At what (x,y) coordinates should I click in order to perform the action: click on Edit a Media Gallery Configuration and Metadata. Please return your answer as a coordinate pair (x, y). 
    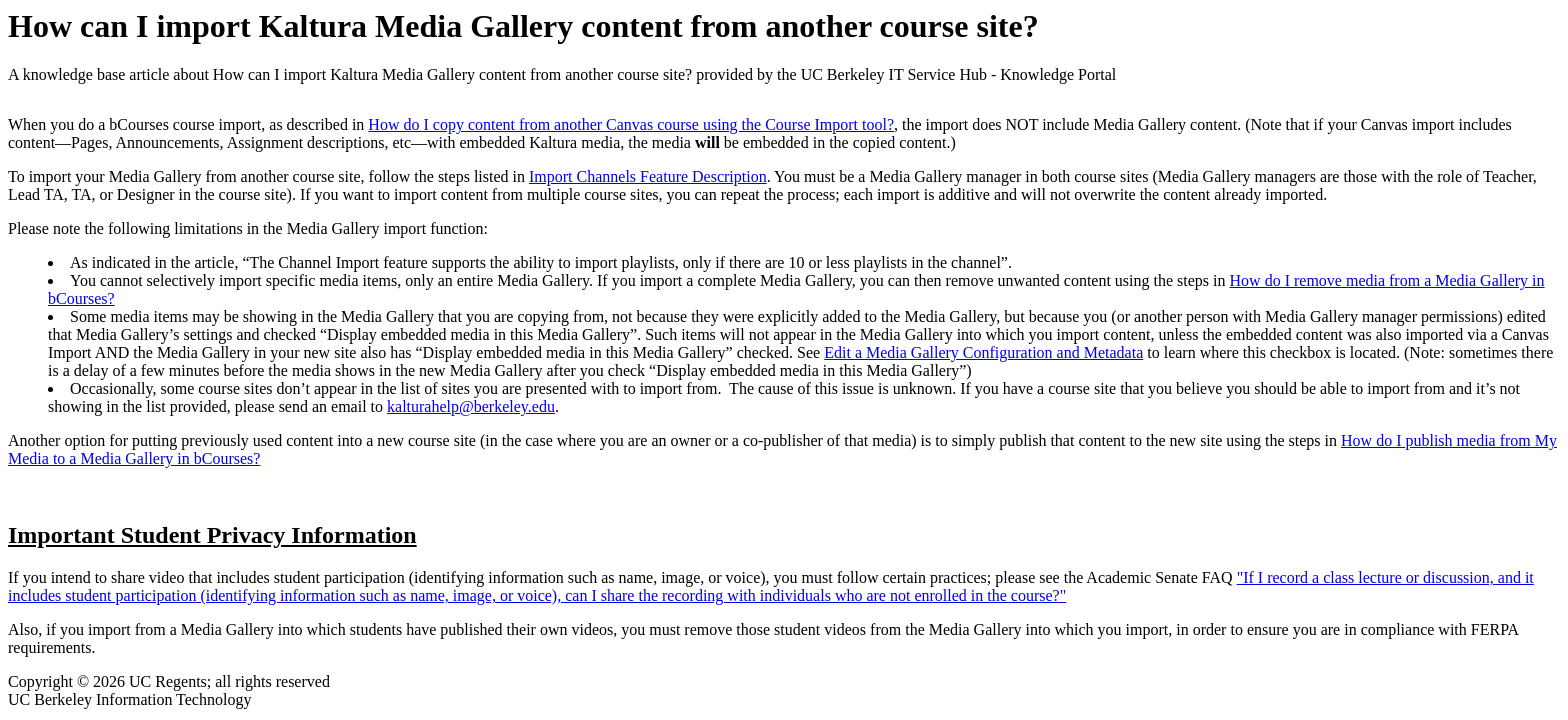
    Looking at the image, I should click on (983, 352).